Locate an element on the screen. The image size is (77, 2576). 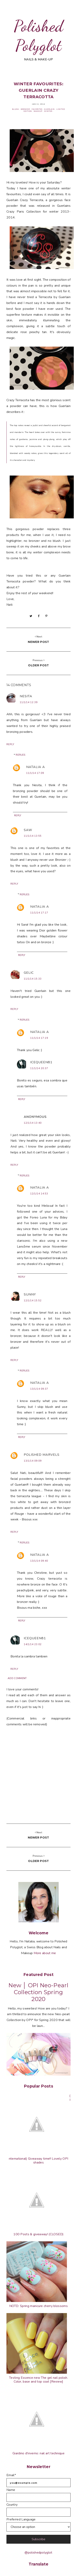
13/1/14 09:09 is located at coordinates (33, 1460).